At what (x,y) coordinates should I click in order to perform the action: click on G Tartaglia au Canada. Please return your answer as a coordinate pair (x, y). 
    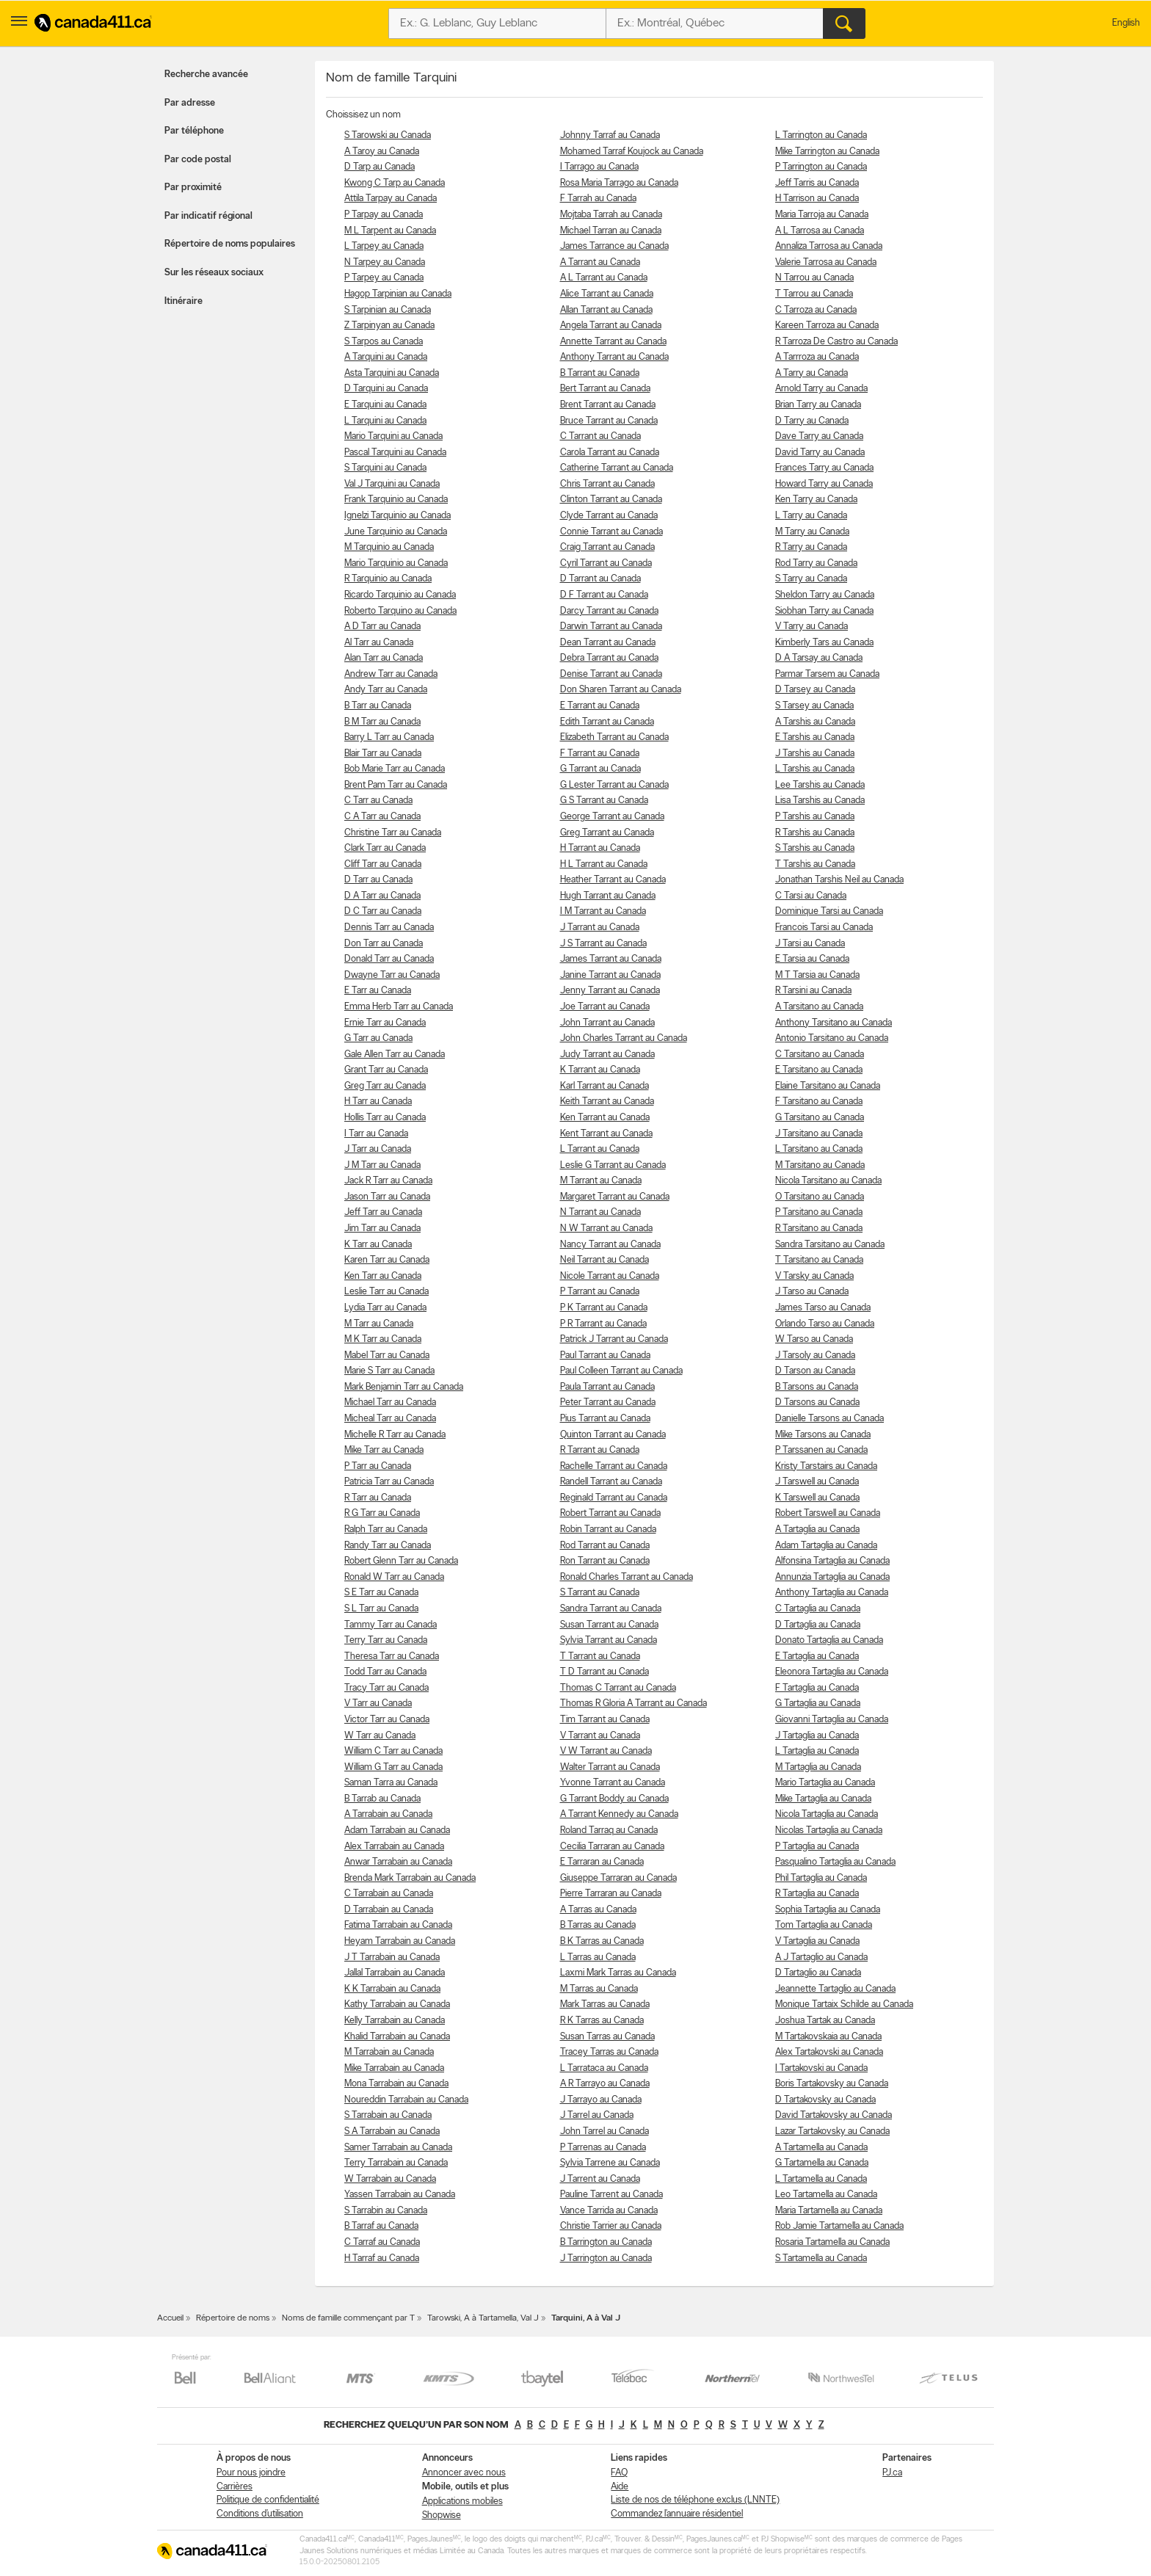
    Looking at the image, I should click on (817, 1703).